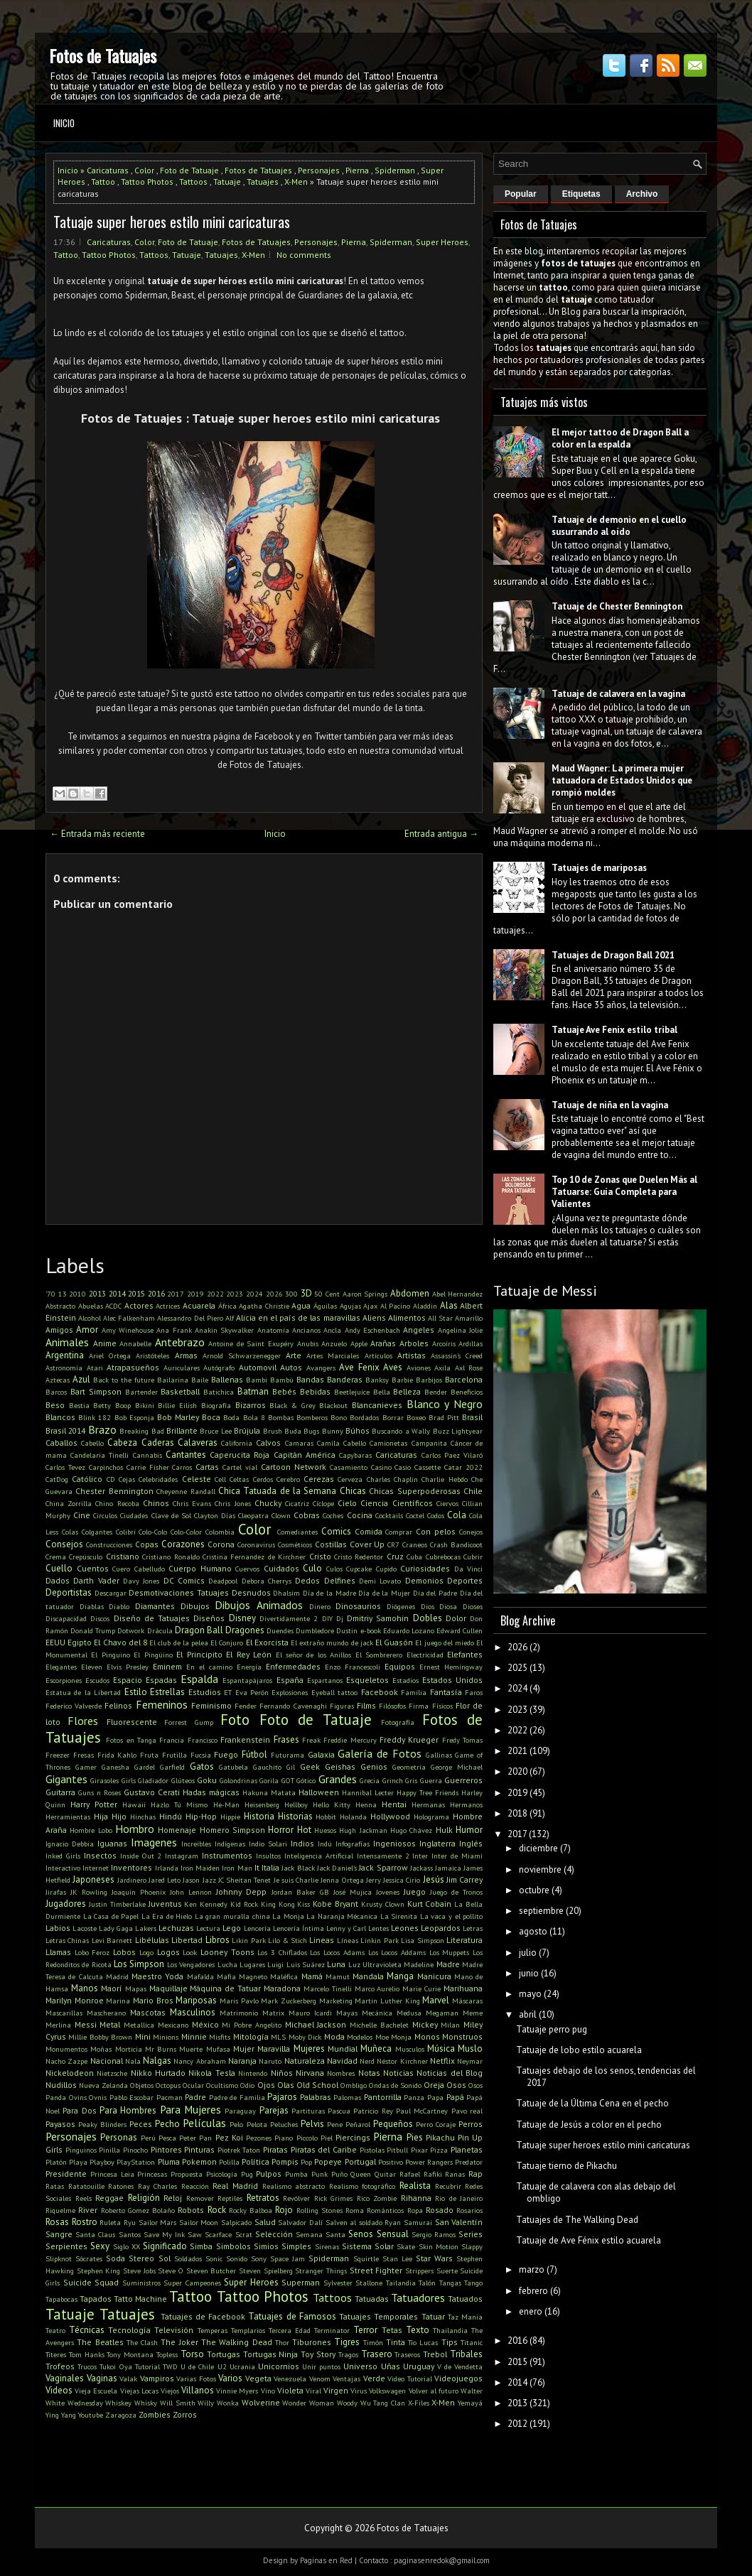 This screenshot has height=2576, width=752. I want to click on Chica Tatuada de la Semana, so click(277, 1491).